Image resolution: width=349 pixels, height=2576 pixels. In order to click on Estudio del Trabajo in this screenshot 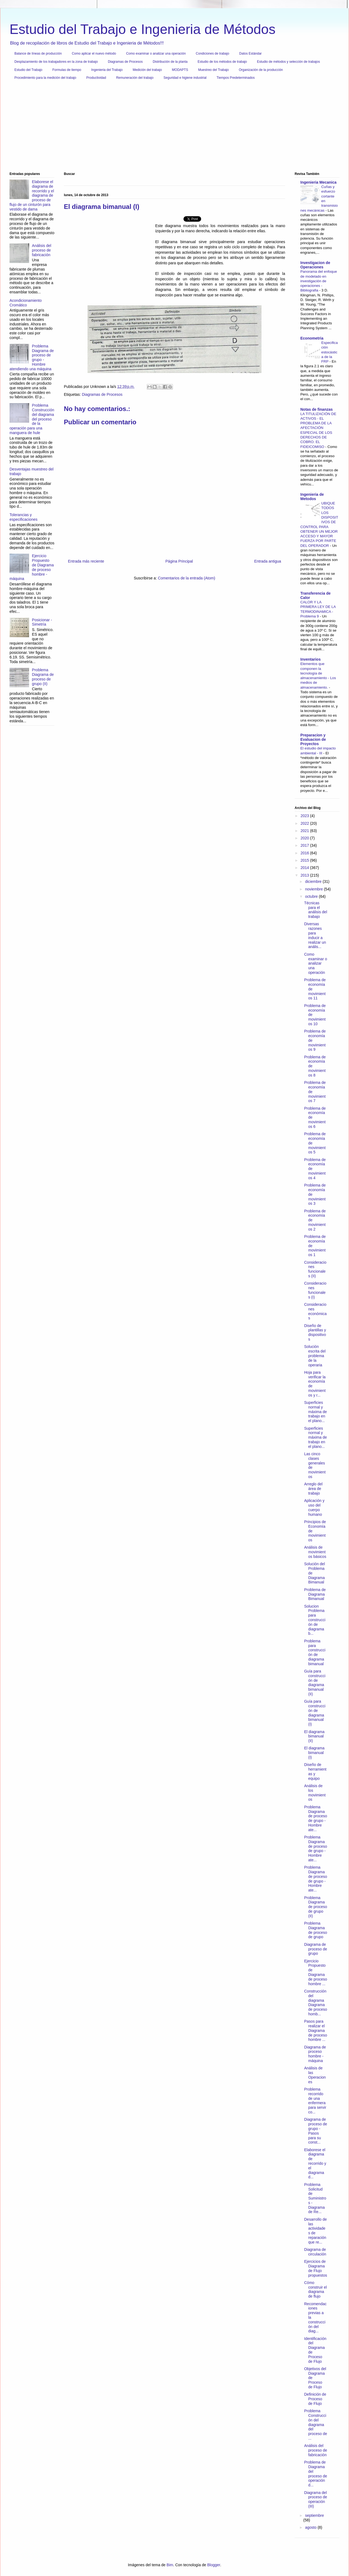, I will do `click(28, 70)`.